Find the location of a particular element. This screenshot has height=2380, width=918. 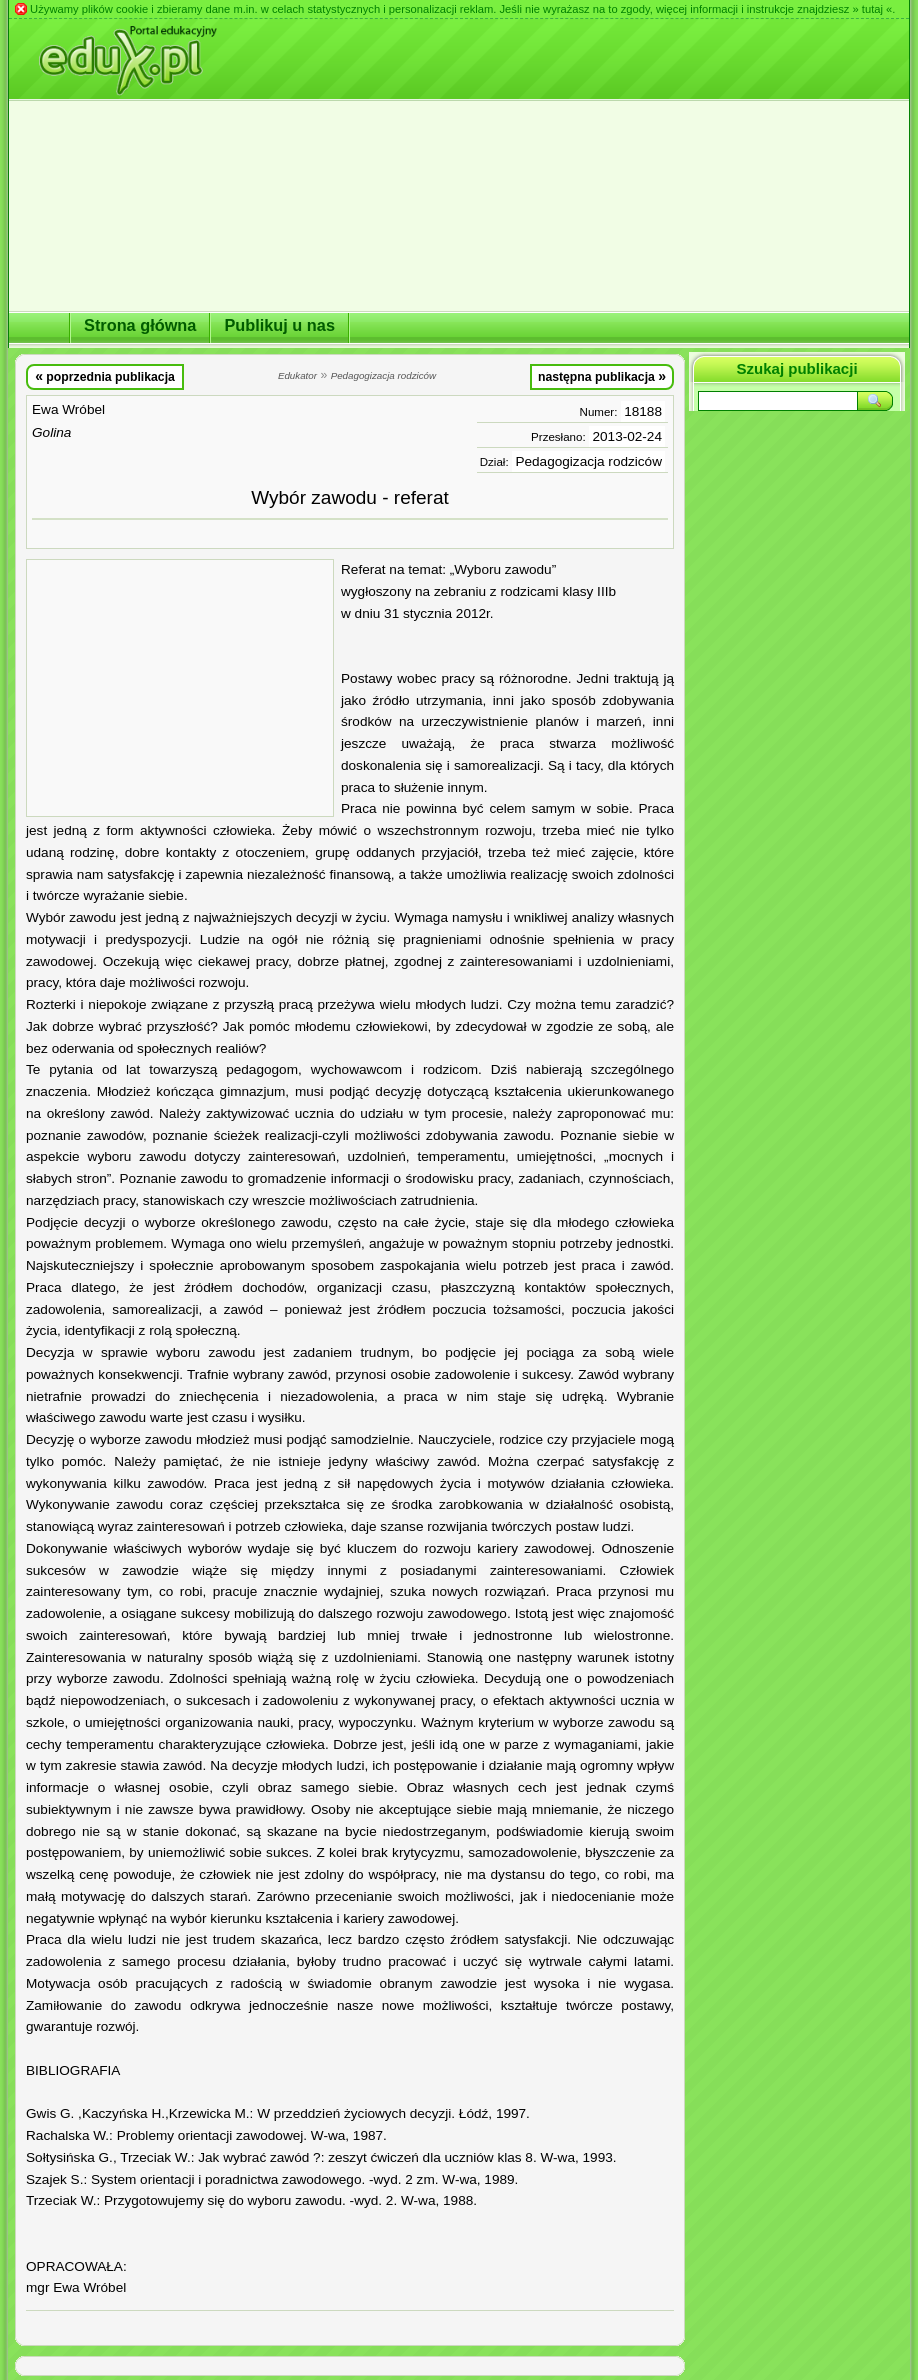

poprzednia publikacja is located at coordinates (105, 376).